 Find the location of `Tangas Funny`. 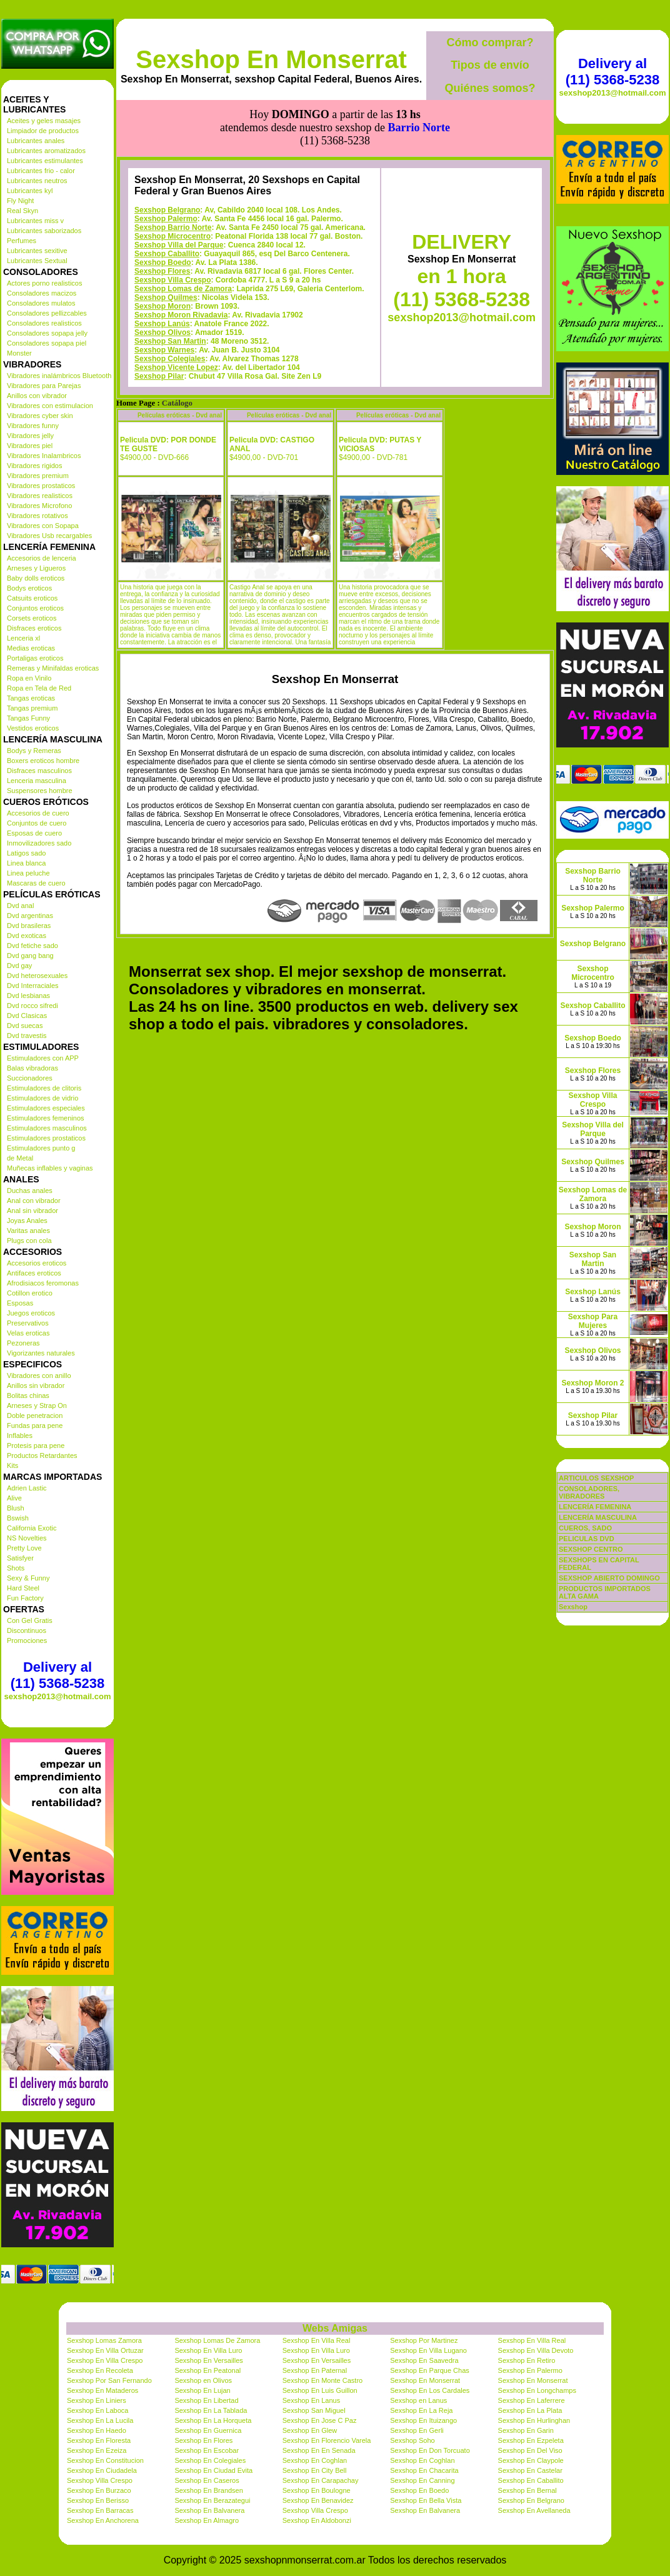

Tangas Funny is located at coordinates (28, 718).